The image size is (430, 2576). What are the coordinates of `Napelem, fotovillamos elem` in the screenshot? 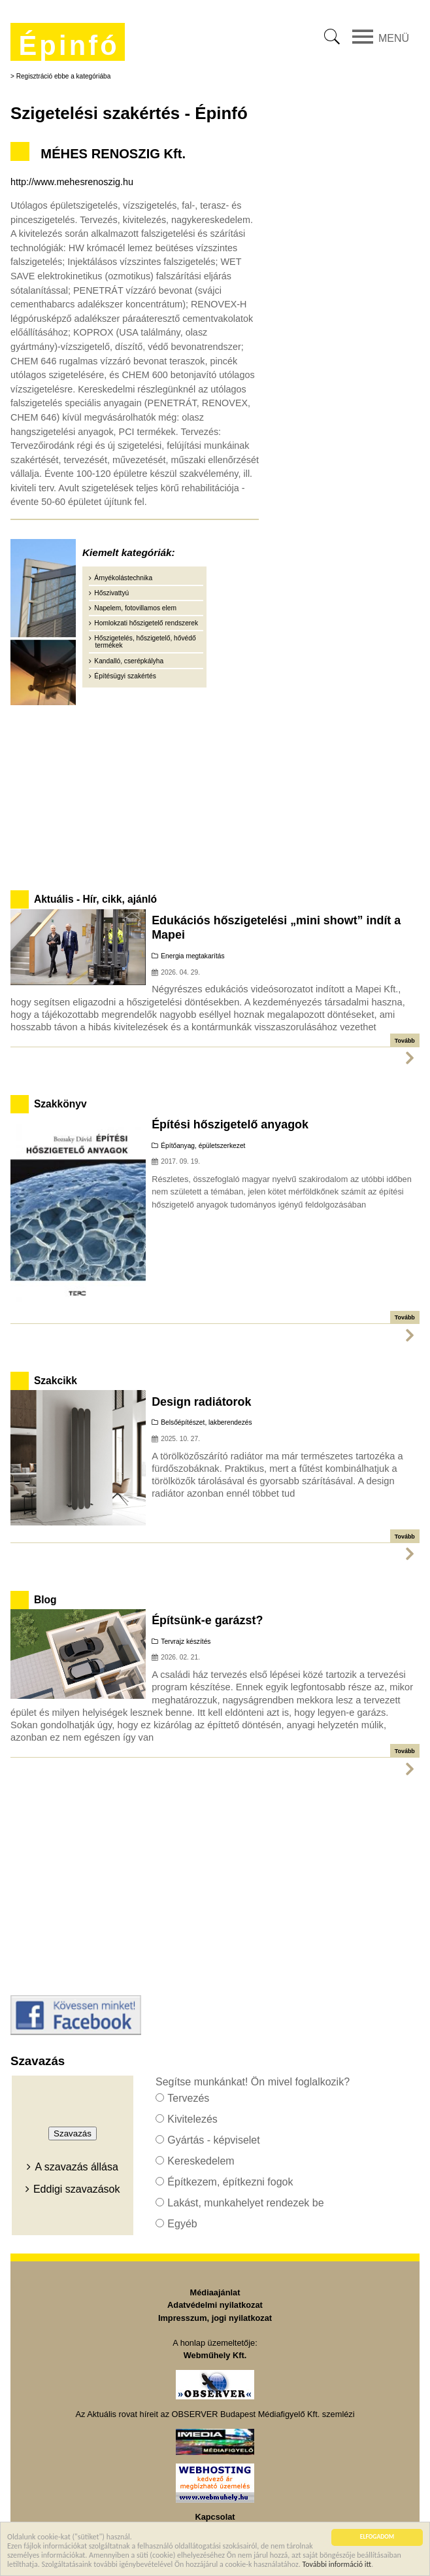 It's located at (135, 608).